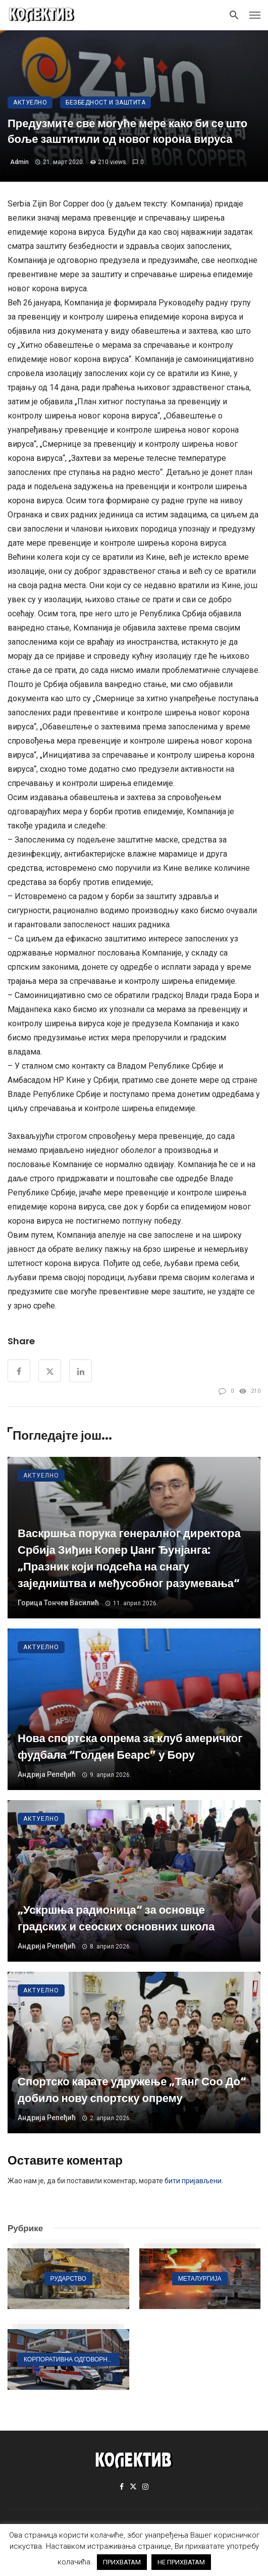 The image size is (268, 2576). I want to click on ПРИХВАТАМ [button], so click(122, 2562).